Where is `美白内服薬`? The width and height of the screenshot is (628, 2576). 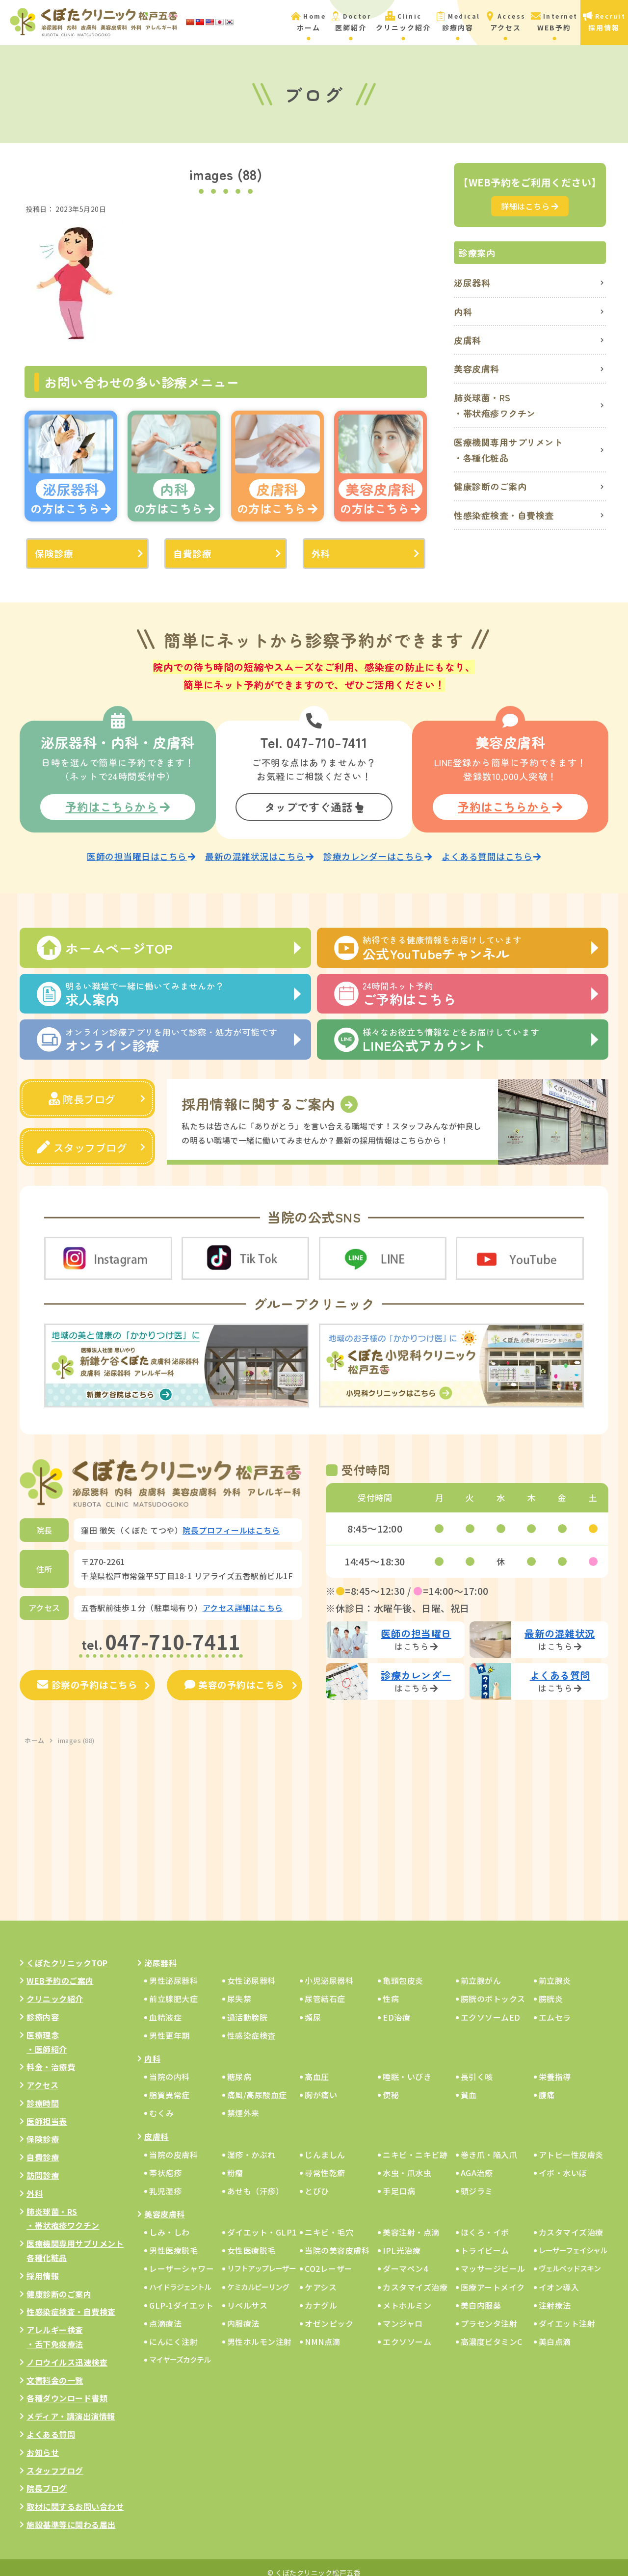
美白内服薬 is located at coordinates (481, 2295).